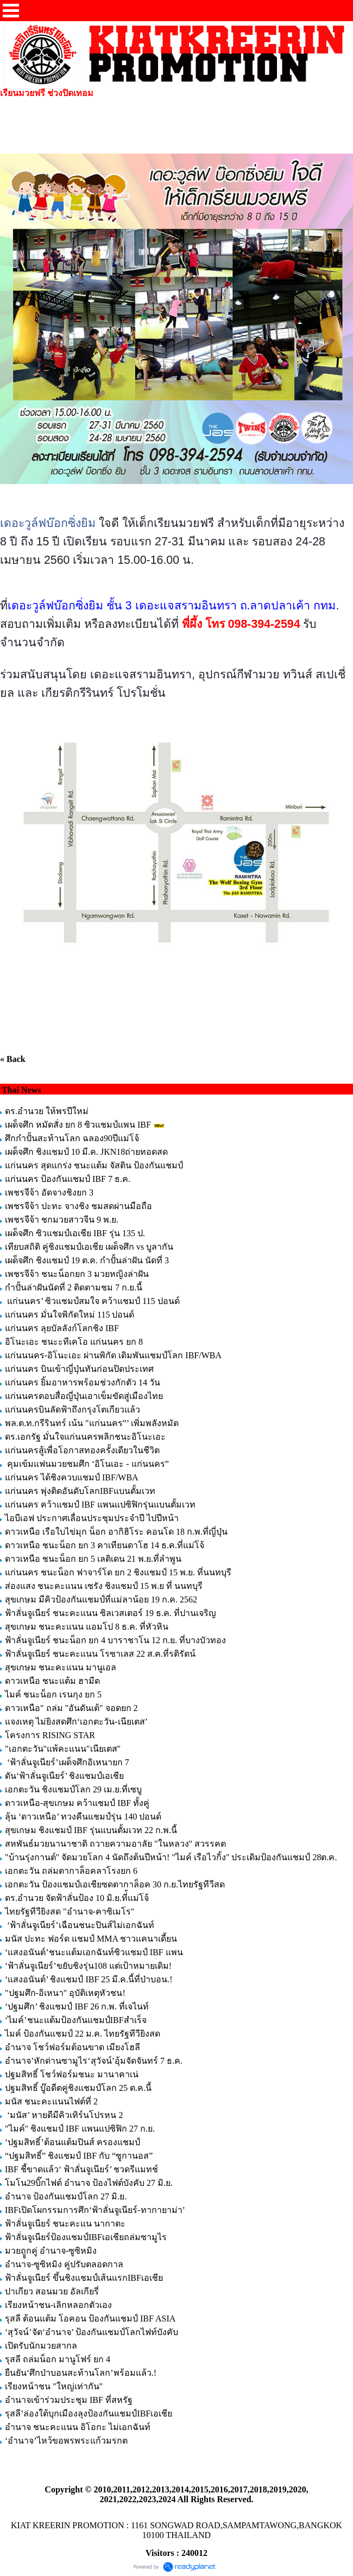 The height and width of the screenshot is (2576, 353). What do you see at coordinates (84, 1396) in the screenshot?
I see `แก่นนครตอบสื่อญี่ปุ่นเอาเข็มขัดสู่เมืองไทย` at bounding box center [84, 1396].